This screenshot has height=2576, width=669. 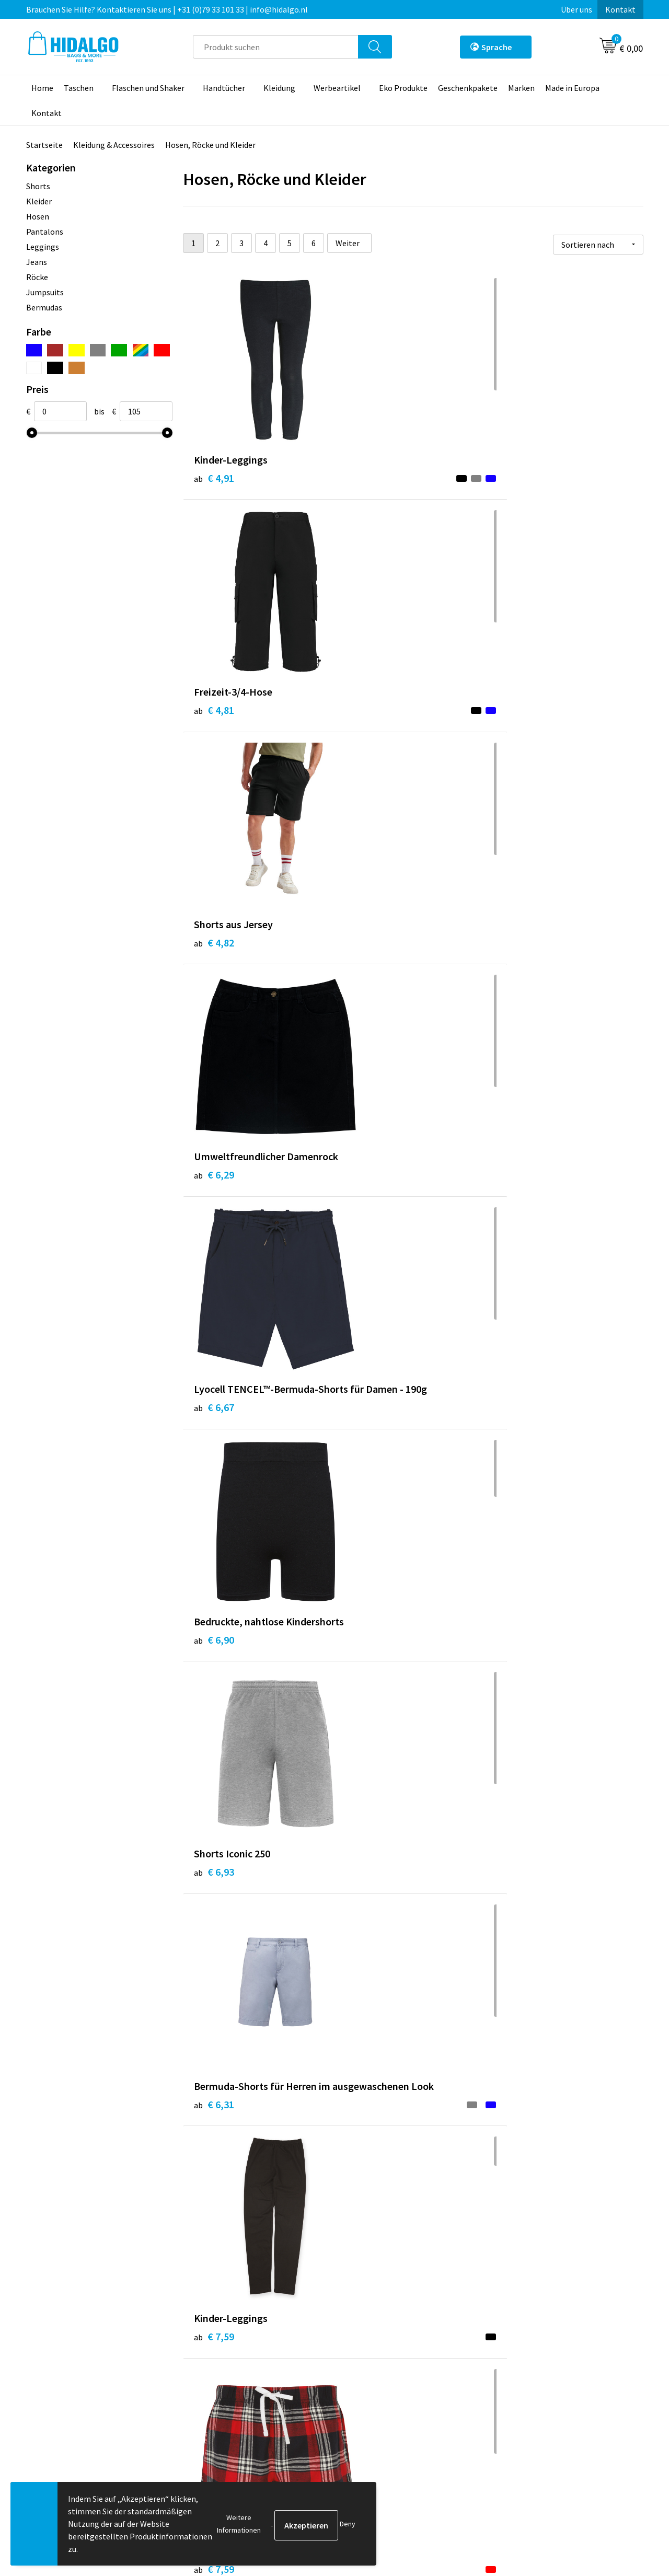 I want to click on Jumpsuits, so click(x=45, y=292).